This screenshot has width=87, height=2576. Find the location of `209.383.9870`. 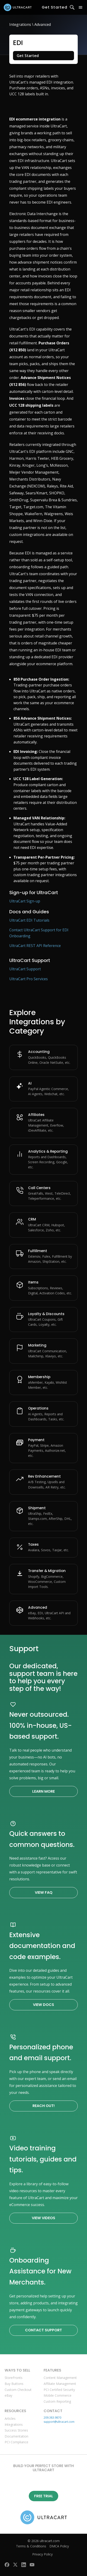

209.383.9870 is located at coordinates (52, 2418).